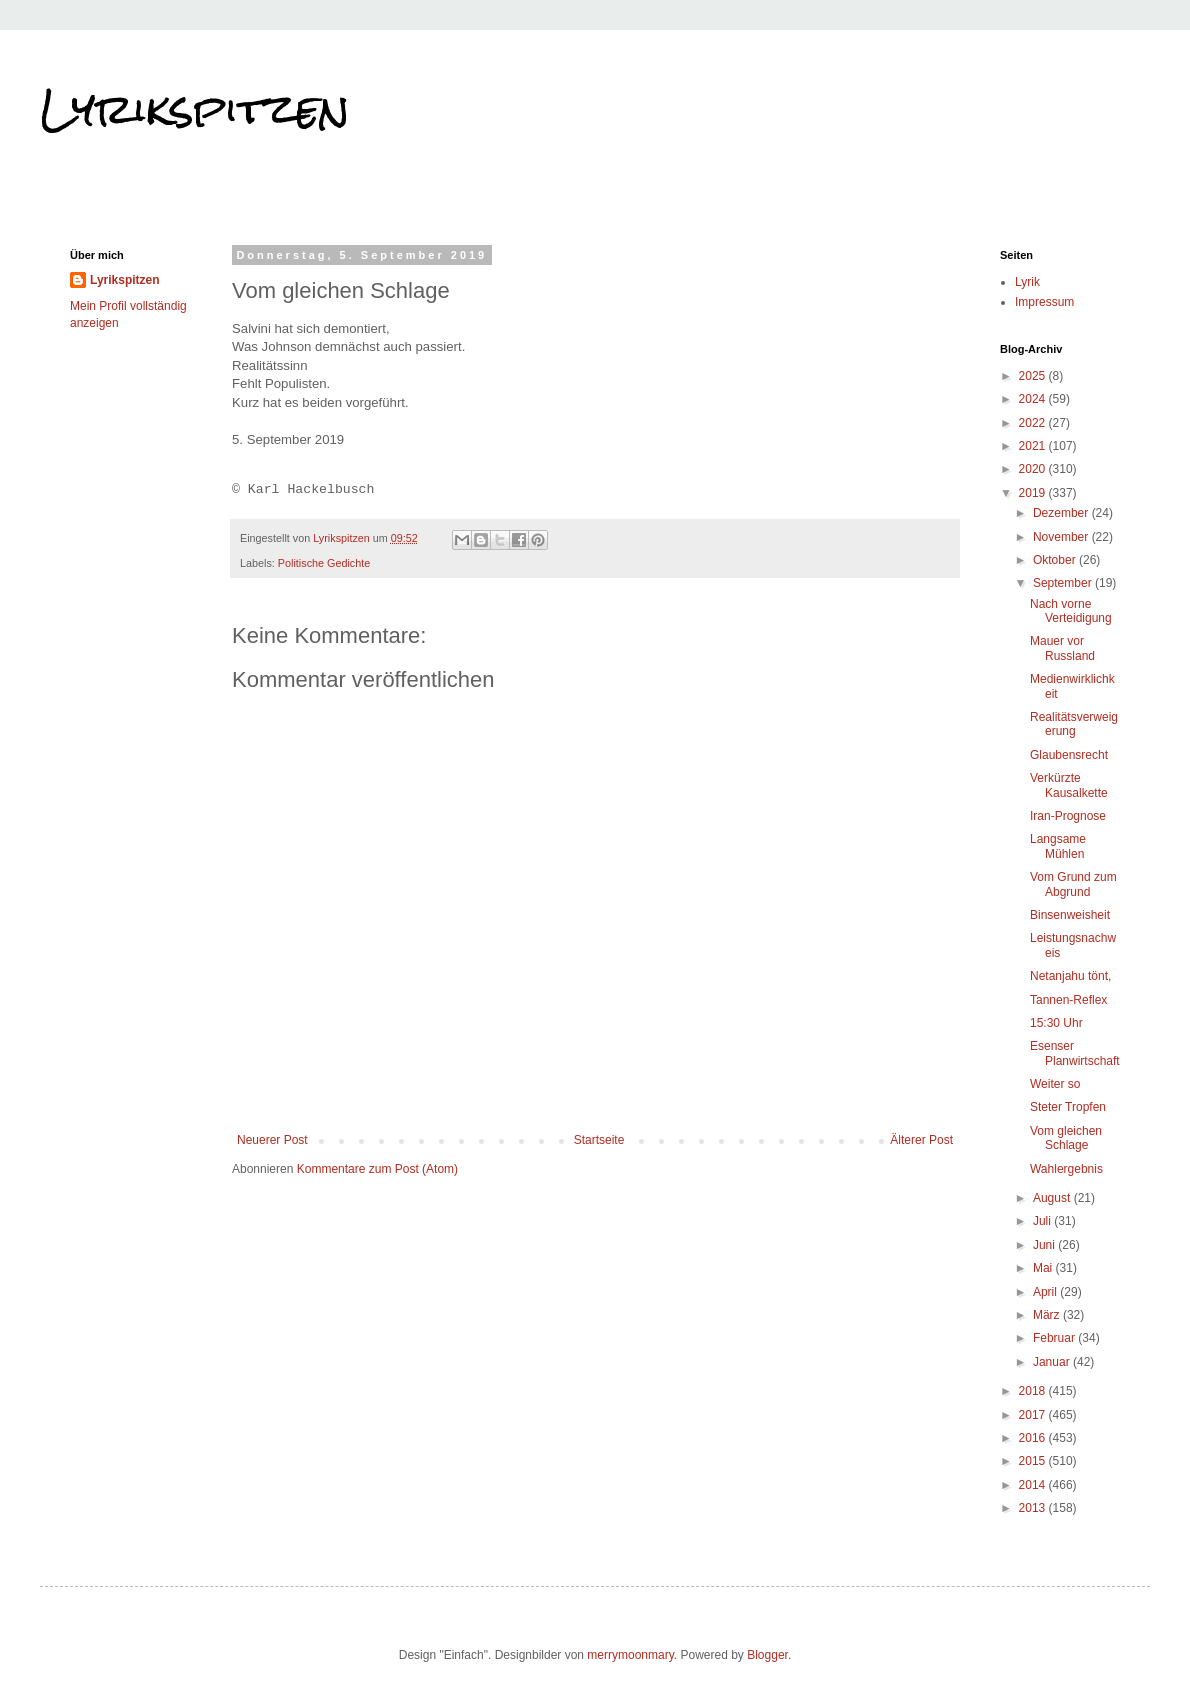 This screenshot has width=1190, height=1703. What do you see at coordinates (1071, 611) in the screenshot?
I see `Nach vorne Verteidigung` at bounding box center [1071, 611].